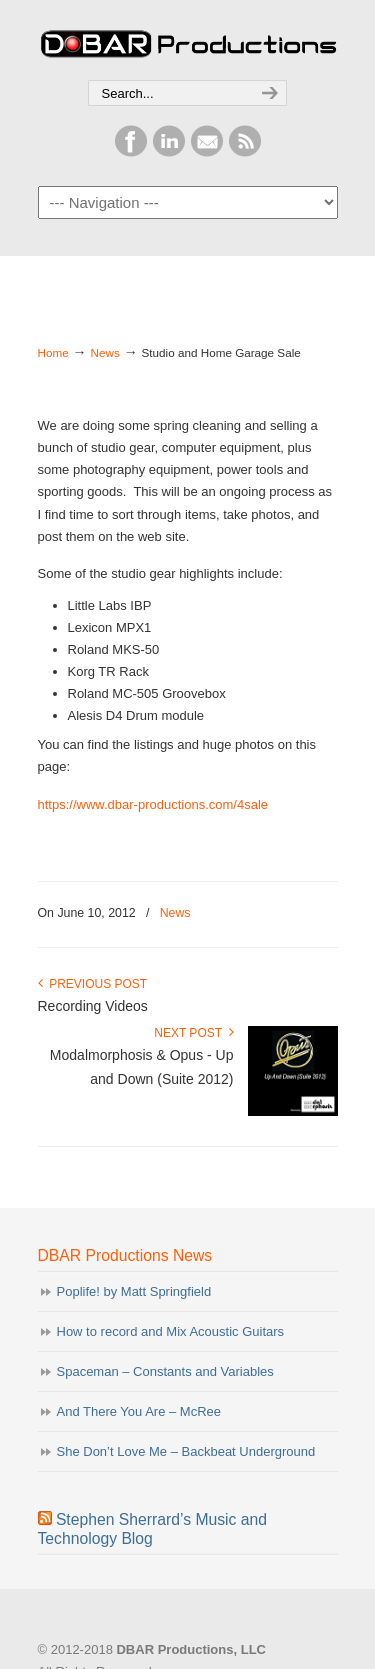 Image resolution: width=375 pixels, height=1669 pixels. I want to click on How to record and Mix Acoustic Guitars, so click(171, 1331).